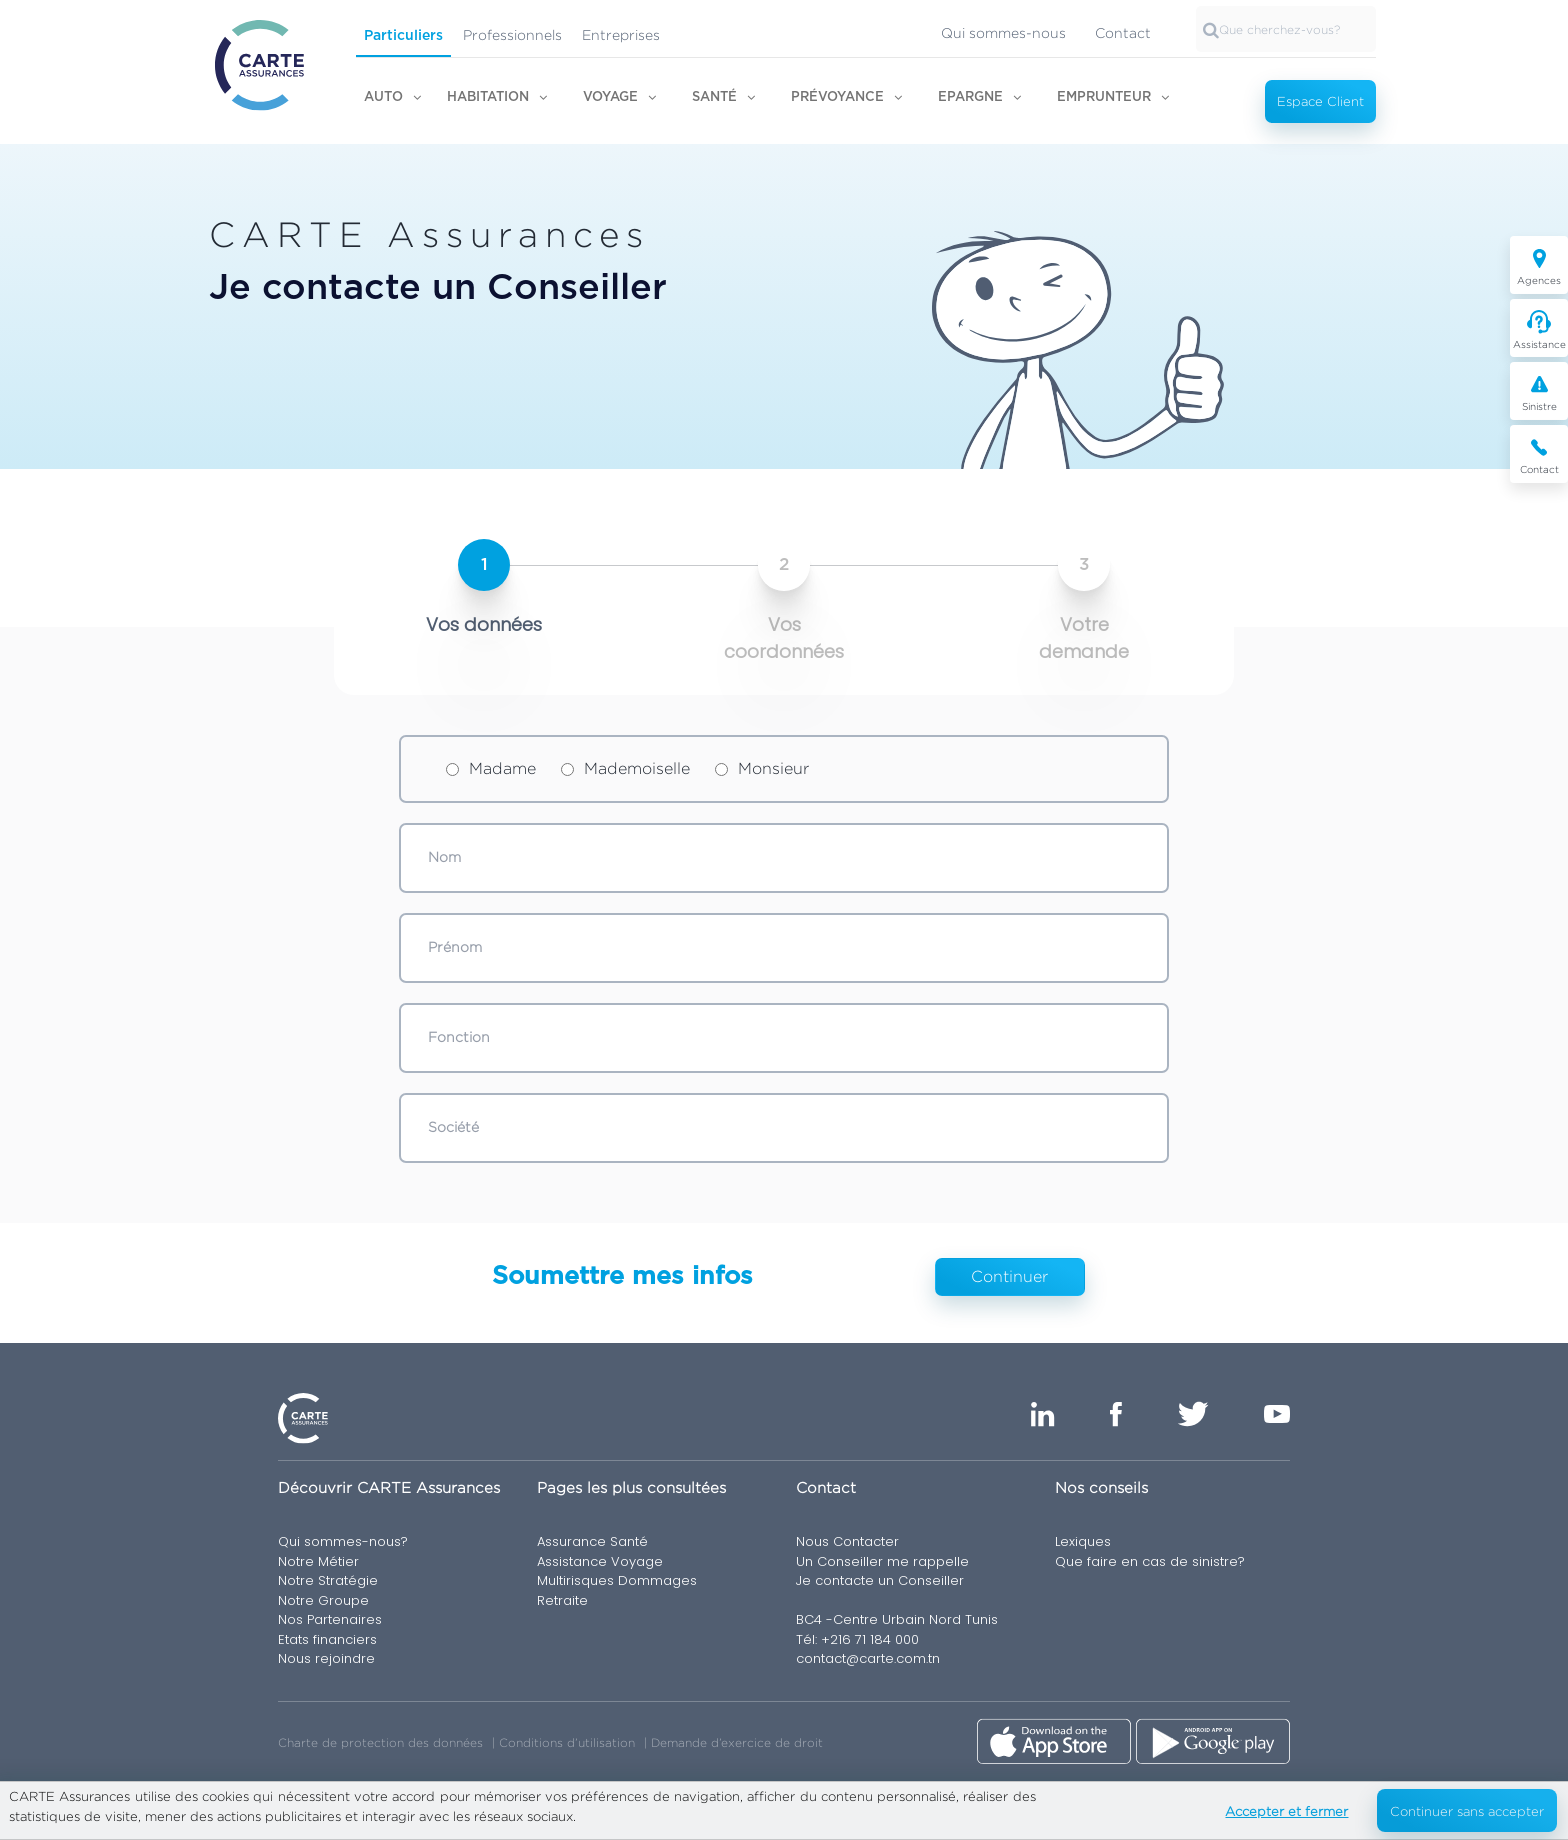  Describe the element at coordinates (512, 34) in the screenshot. I see `Professionnels` at that location.